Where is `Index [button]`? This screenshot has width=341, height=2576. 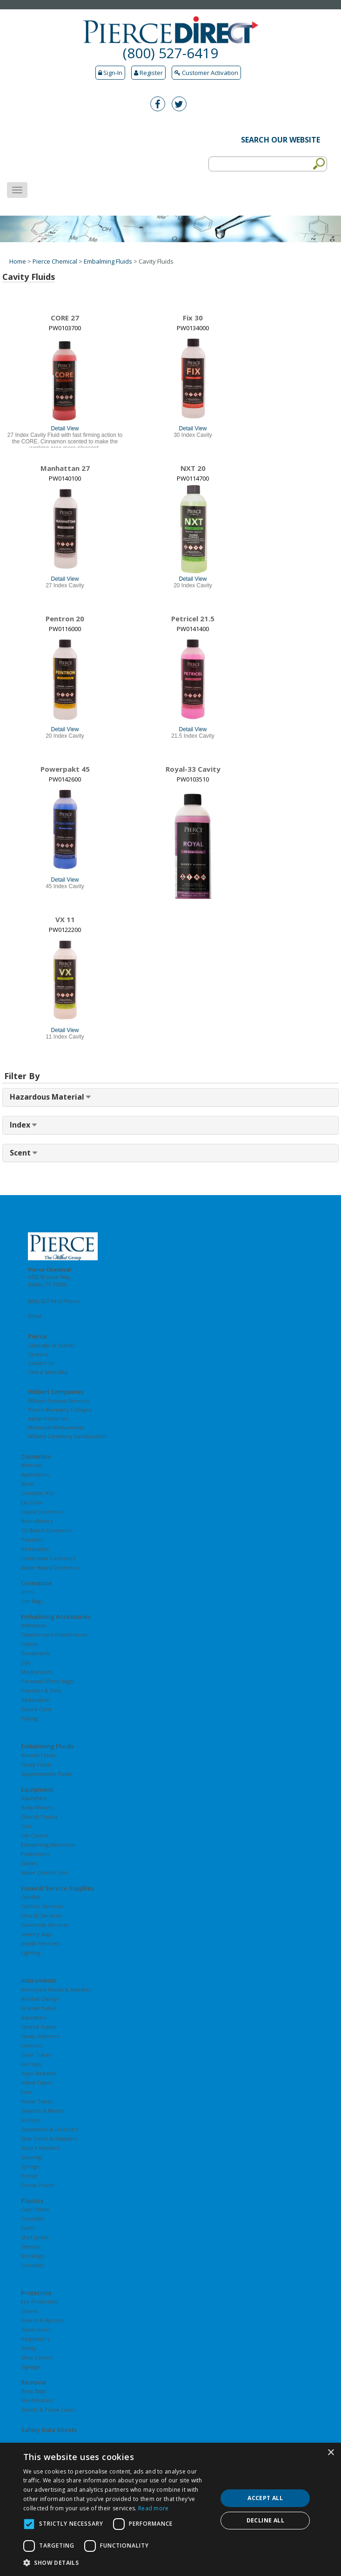 Index [button] is located at coordinates (21, 1125).